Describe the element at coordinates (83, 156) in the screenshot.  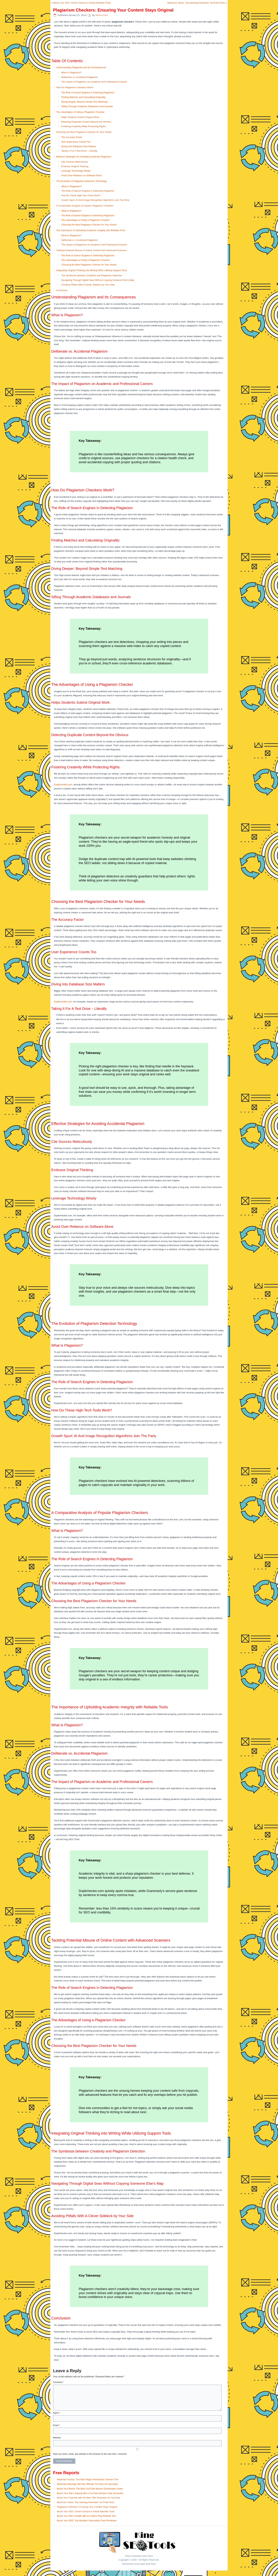
I see `Effective Strategies for Avoiding Accidental Plagiarism` at that location.